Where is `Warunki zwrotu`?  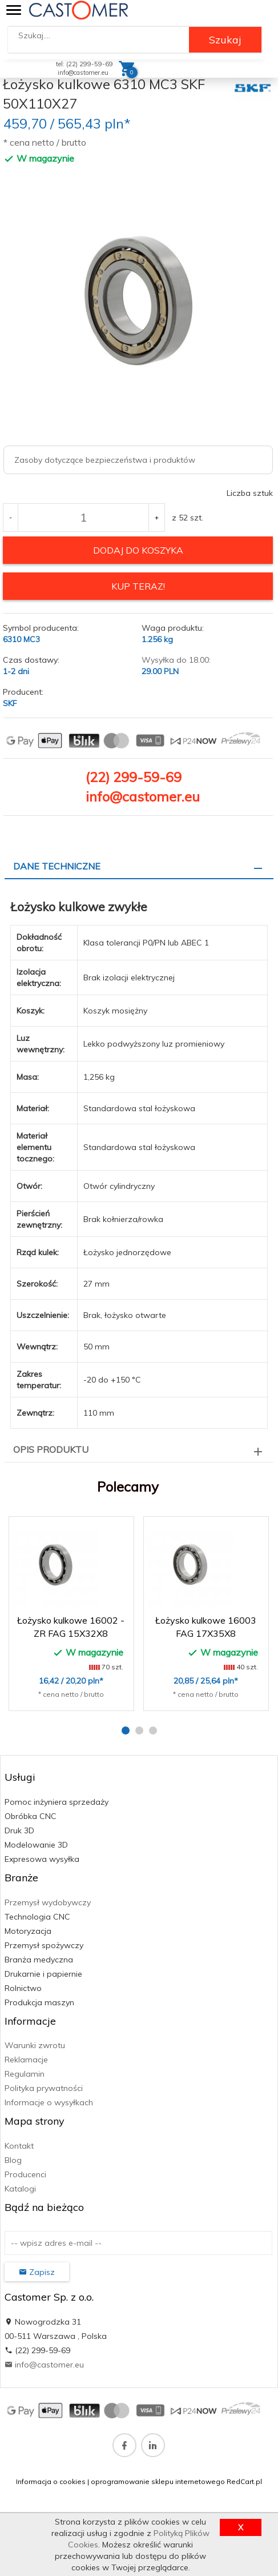 Warunki zwrotu is located at coordinates (35, 2045).